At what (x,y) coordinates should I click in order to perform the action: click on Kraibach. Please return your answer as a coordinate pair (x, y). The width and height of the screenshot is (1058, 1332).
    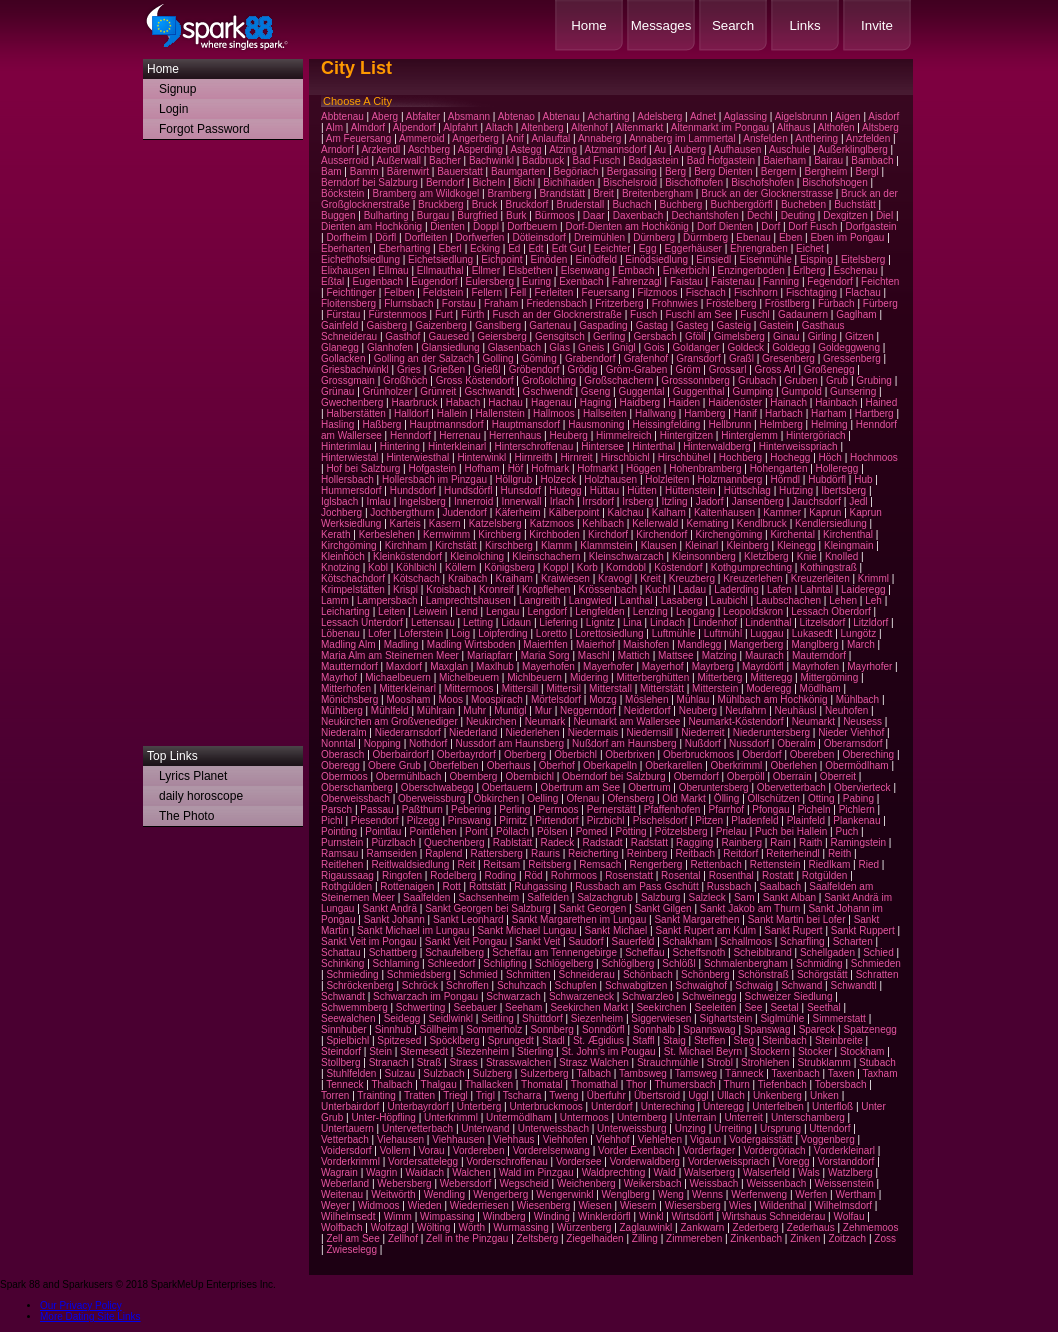
    Looking at the image, I should click on (467, 578).